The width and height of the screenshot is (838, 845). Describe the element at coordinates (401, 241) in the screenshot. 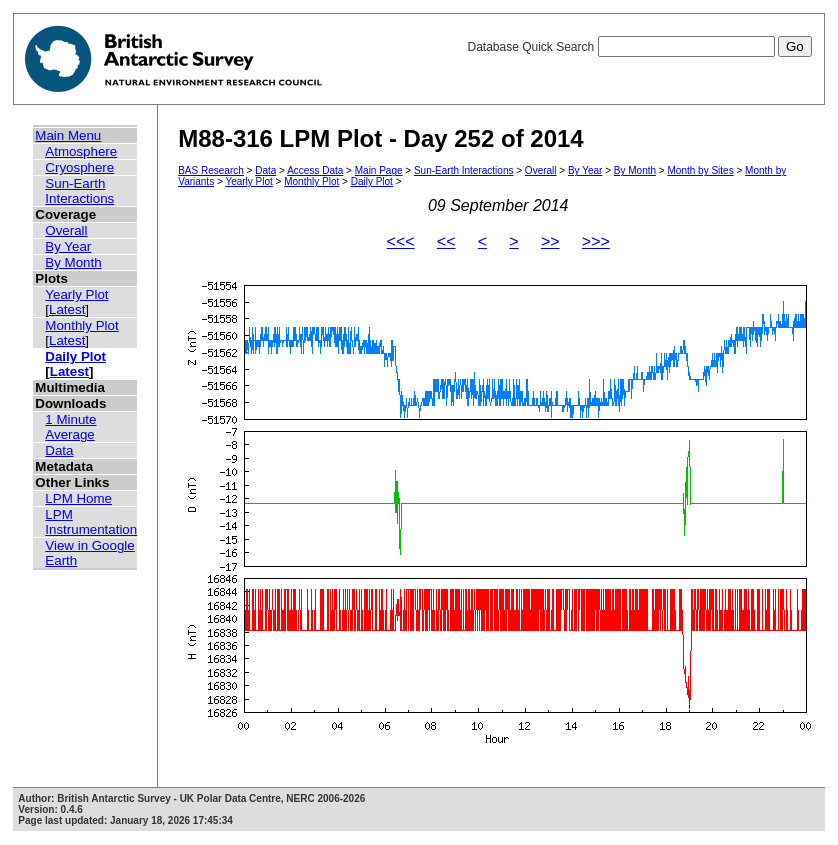

I see `<<<` at that location.